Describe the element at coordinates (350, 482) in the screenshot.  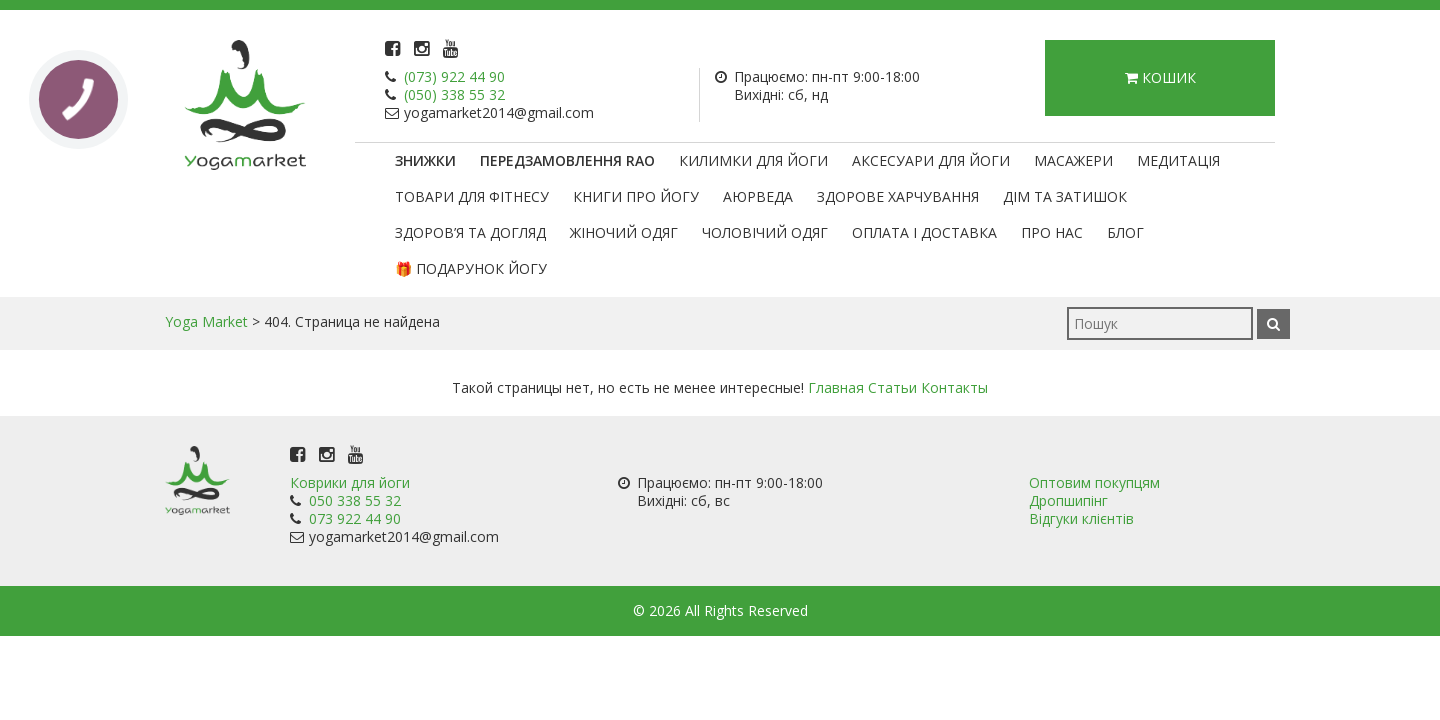
I see `Коврики для йоги` at that location.